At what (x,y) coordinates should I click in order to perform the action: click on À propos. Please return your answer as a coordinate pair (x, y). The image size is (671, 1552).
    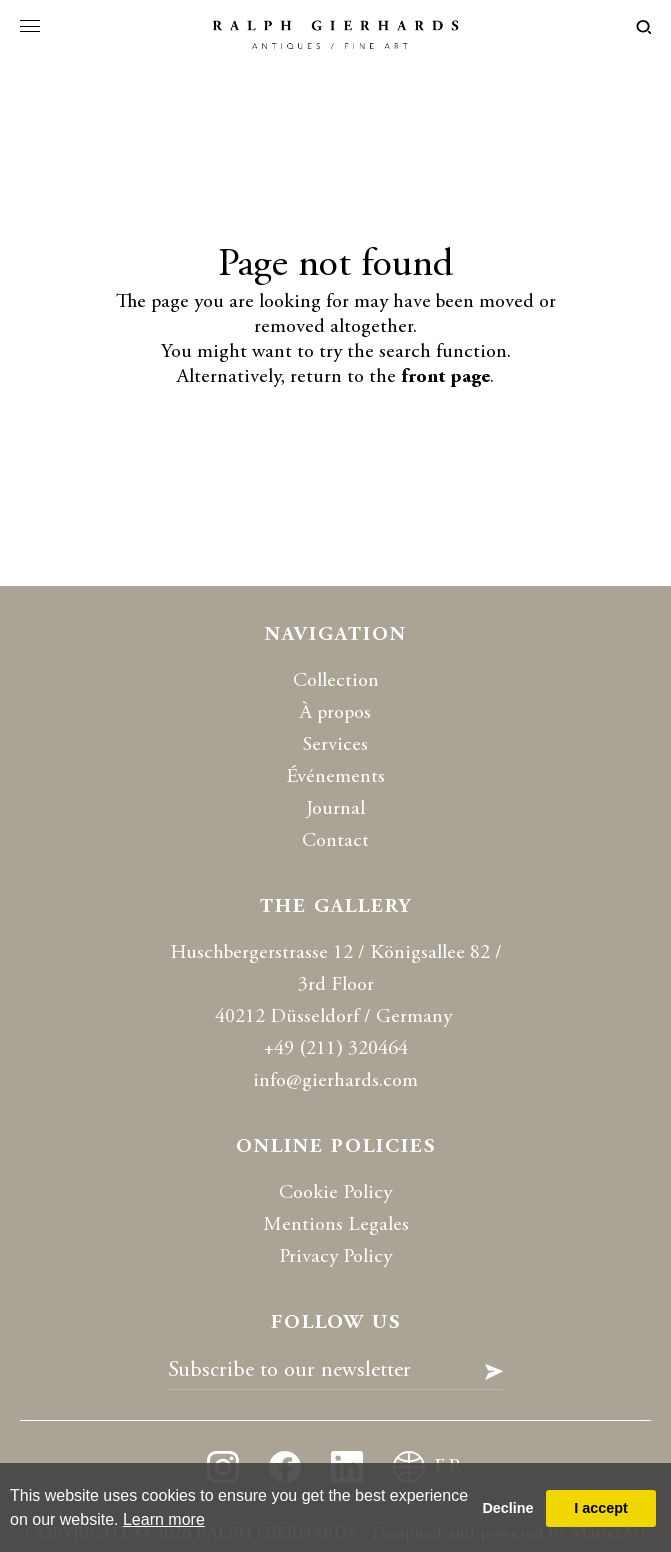
    Looking at the image, I should click on (335, 713).